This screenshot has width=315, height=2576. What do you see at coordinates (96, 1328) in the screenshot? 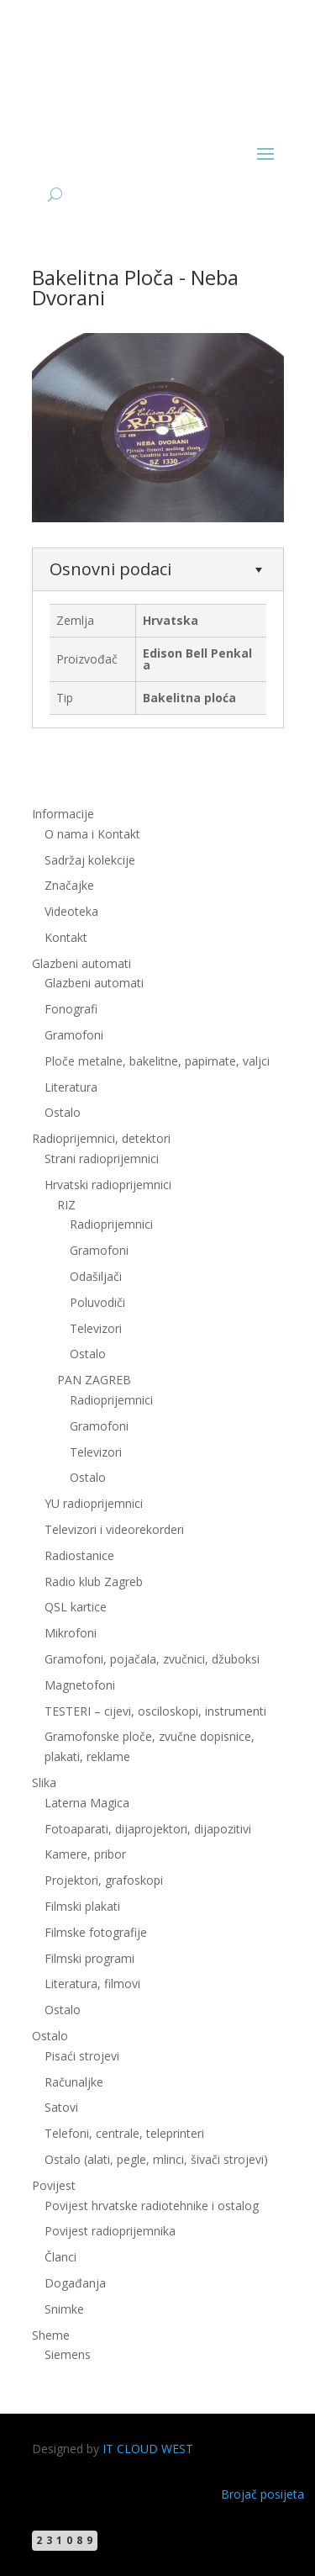
I see `Televizori` at bounding box center [96, 1328].